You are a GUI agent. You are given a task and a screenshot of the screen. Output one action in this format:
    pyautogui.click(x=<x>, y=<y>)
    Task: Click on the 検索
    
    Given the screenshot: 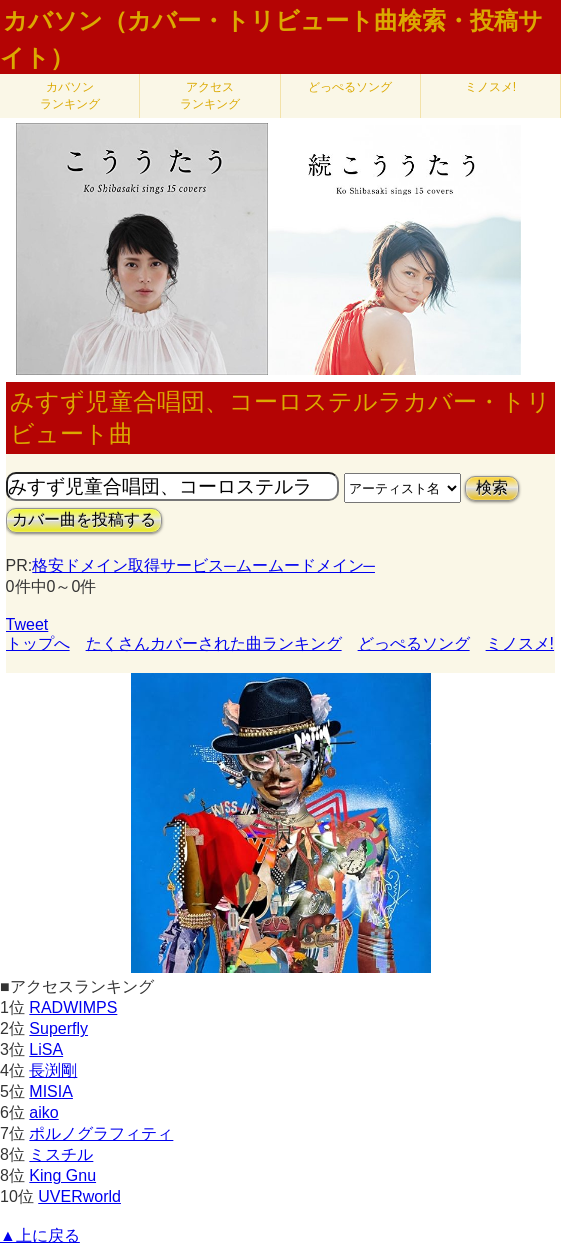 What is the action you would take?
    pyautogui.click(x=492, y=487)
    